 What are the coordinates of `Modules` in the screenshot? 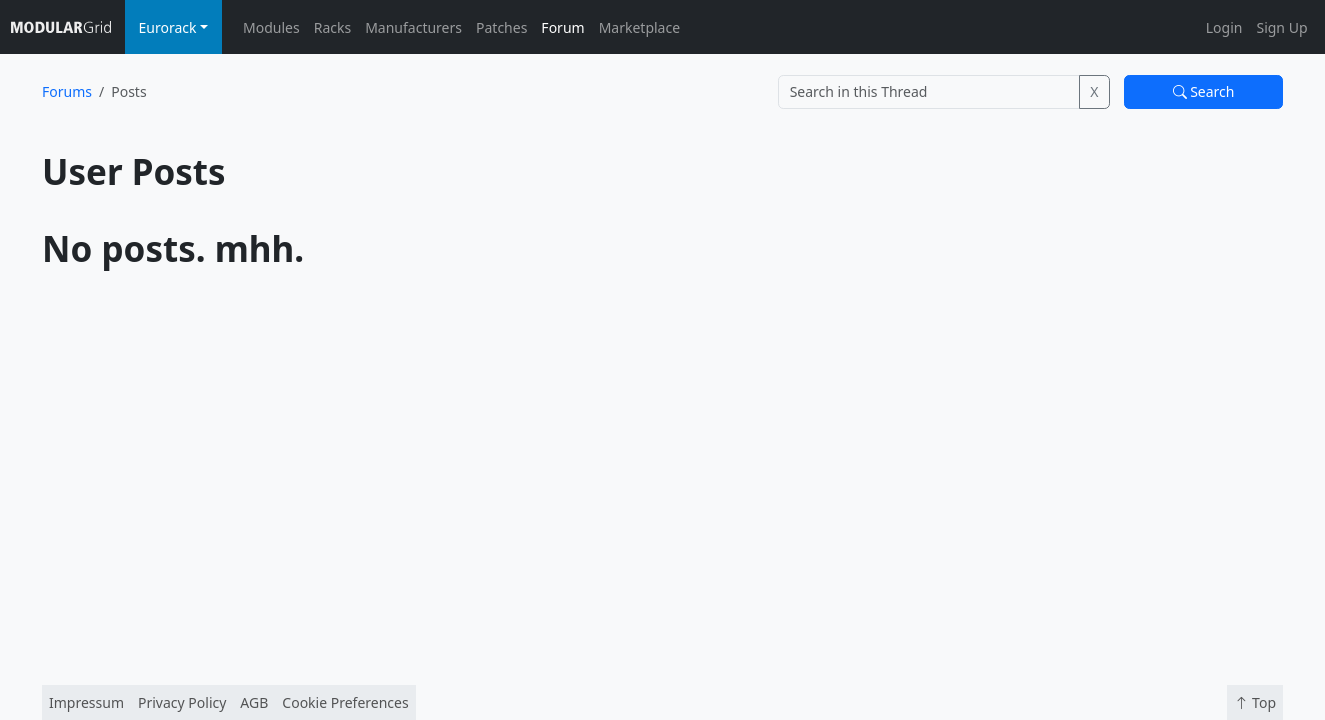 It's located at (271, 27).